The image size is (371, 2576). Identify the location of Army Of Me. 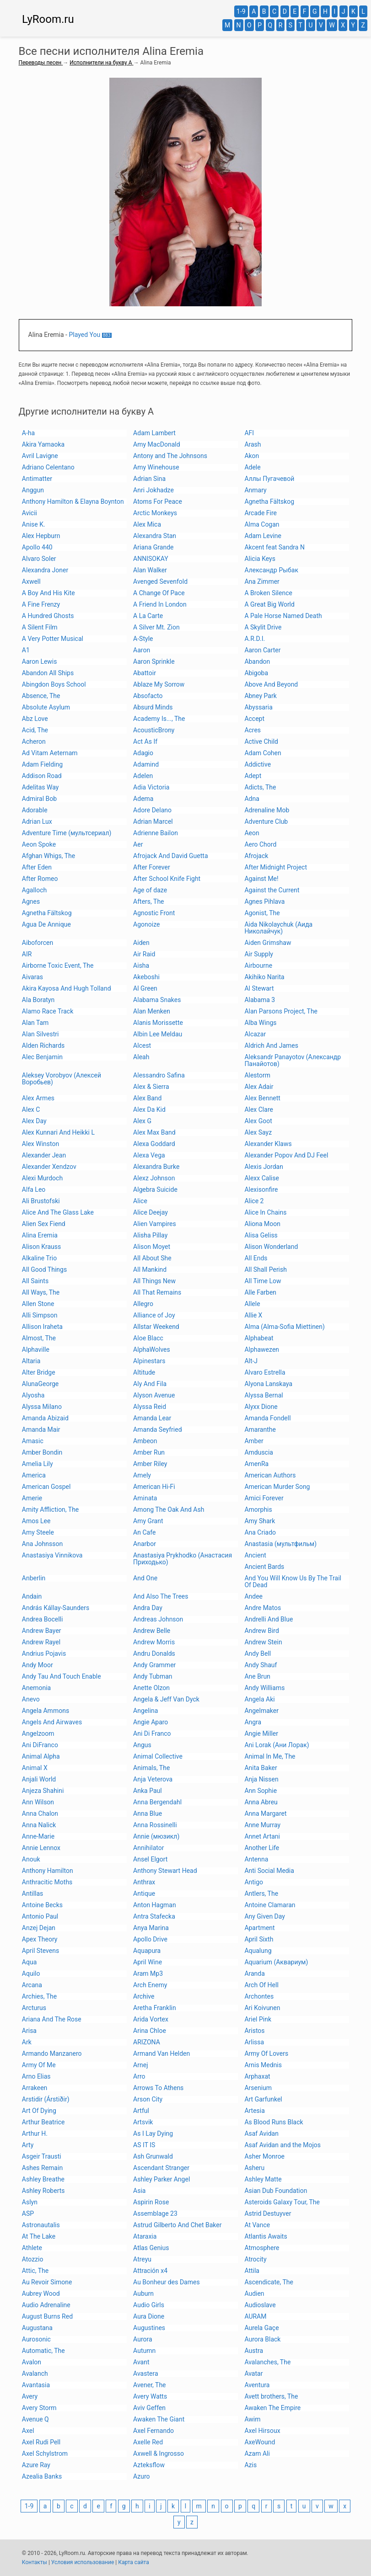
(39, 2065).